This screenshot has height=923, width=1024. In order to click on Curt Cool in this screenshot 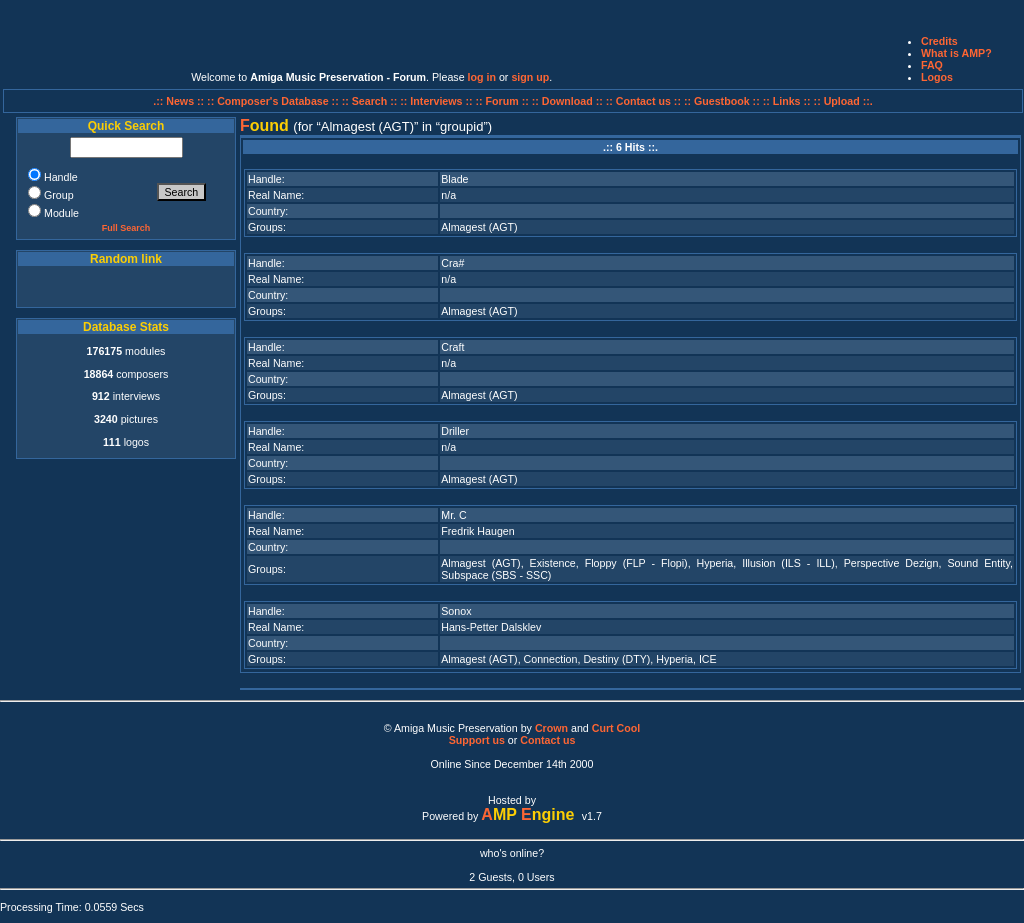, I will do `click(616, 728)`.